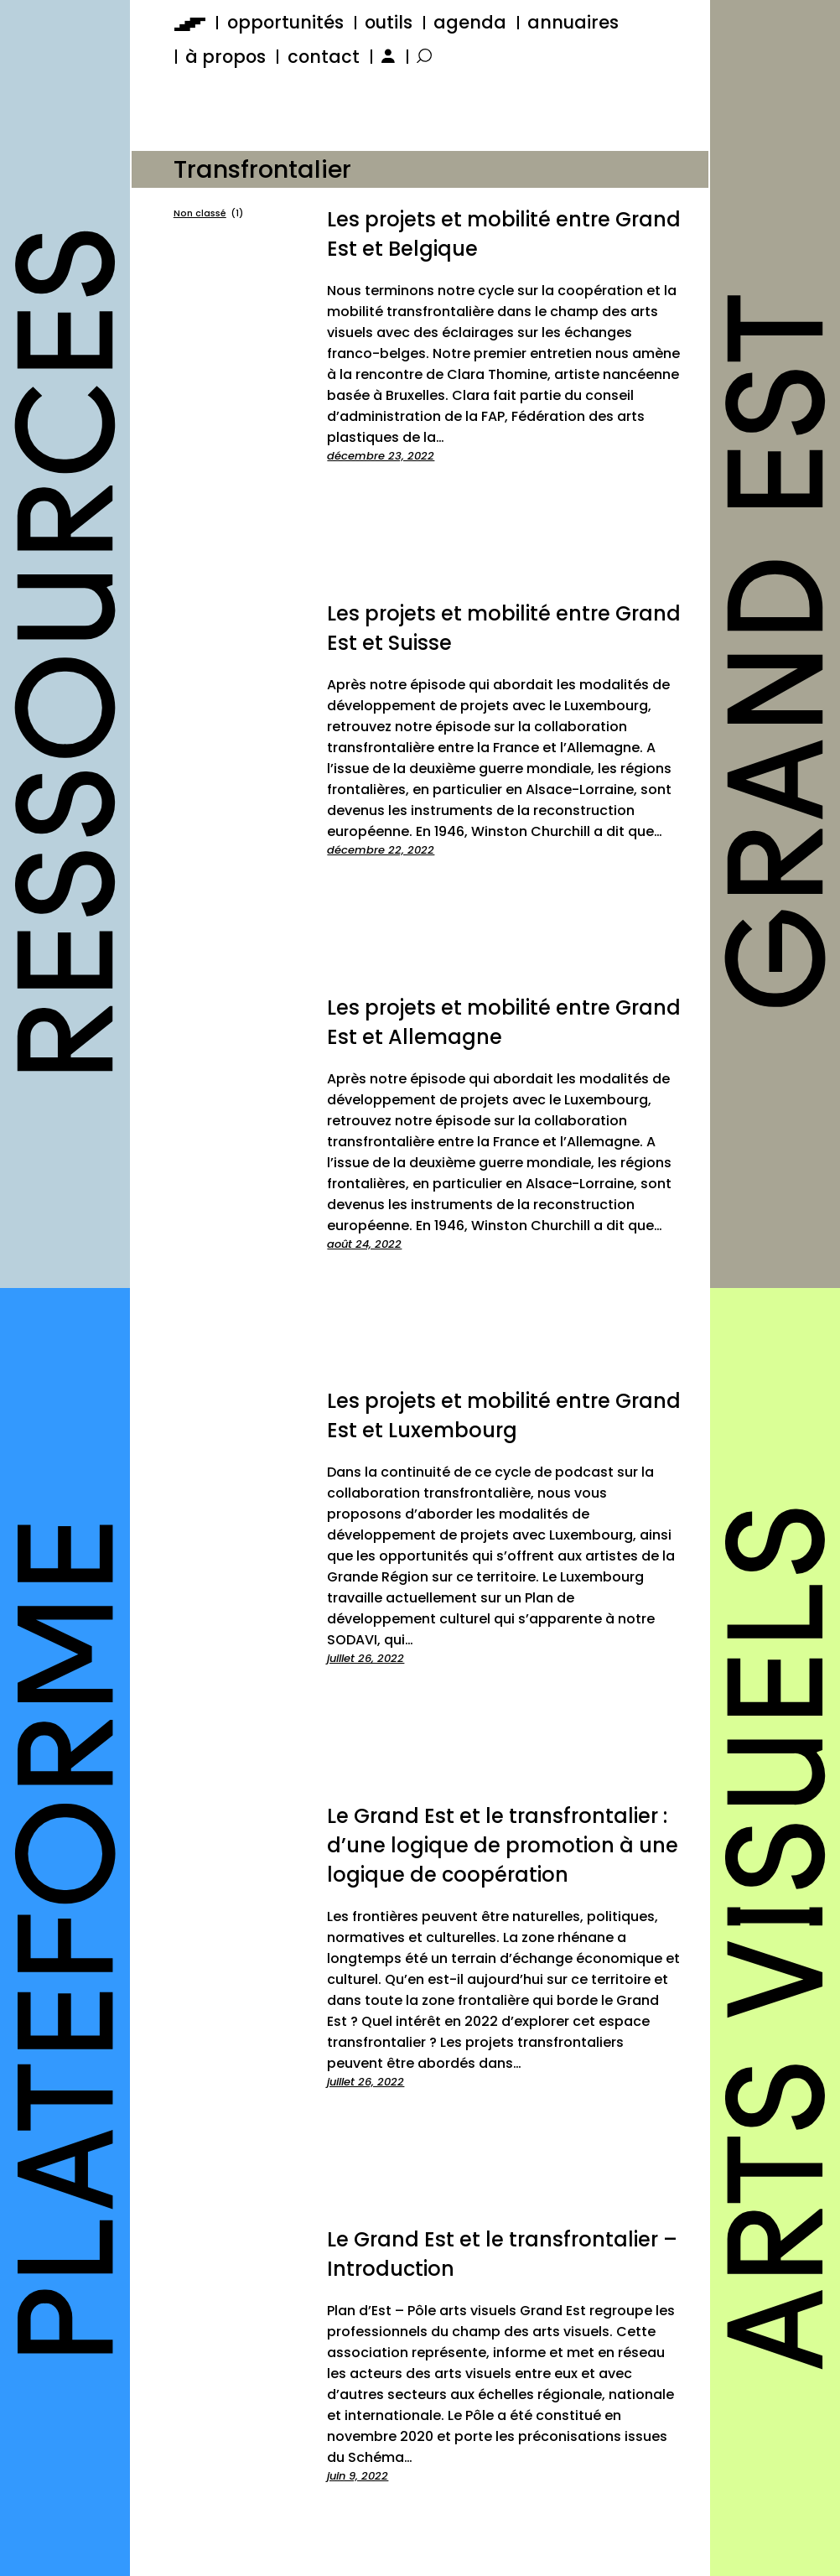  What do you see at coordinates (225, 56) in the screenshot?
I see `à propos` at bounding box center [225, 56].